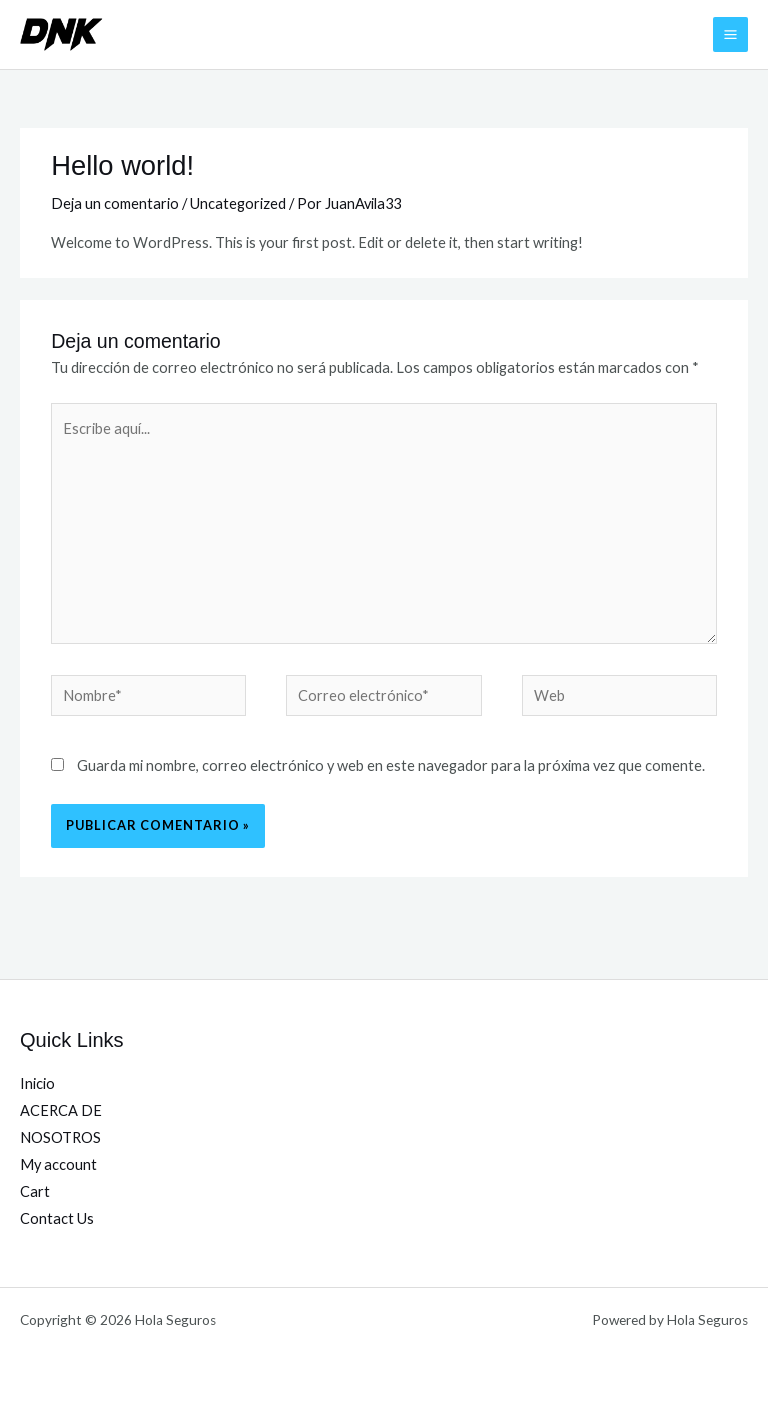 This screenshot has height=1408, width=768. I want to click on My account, so click(58, 1164).